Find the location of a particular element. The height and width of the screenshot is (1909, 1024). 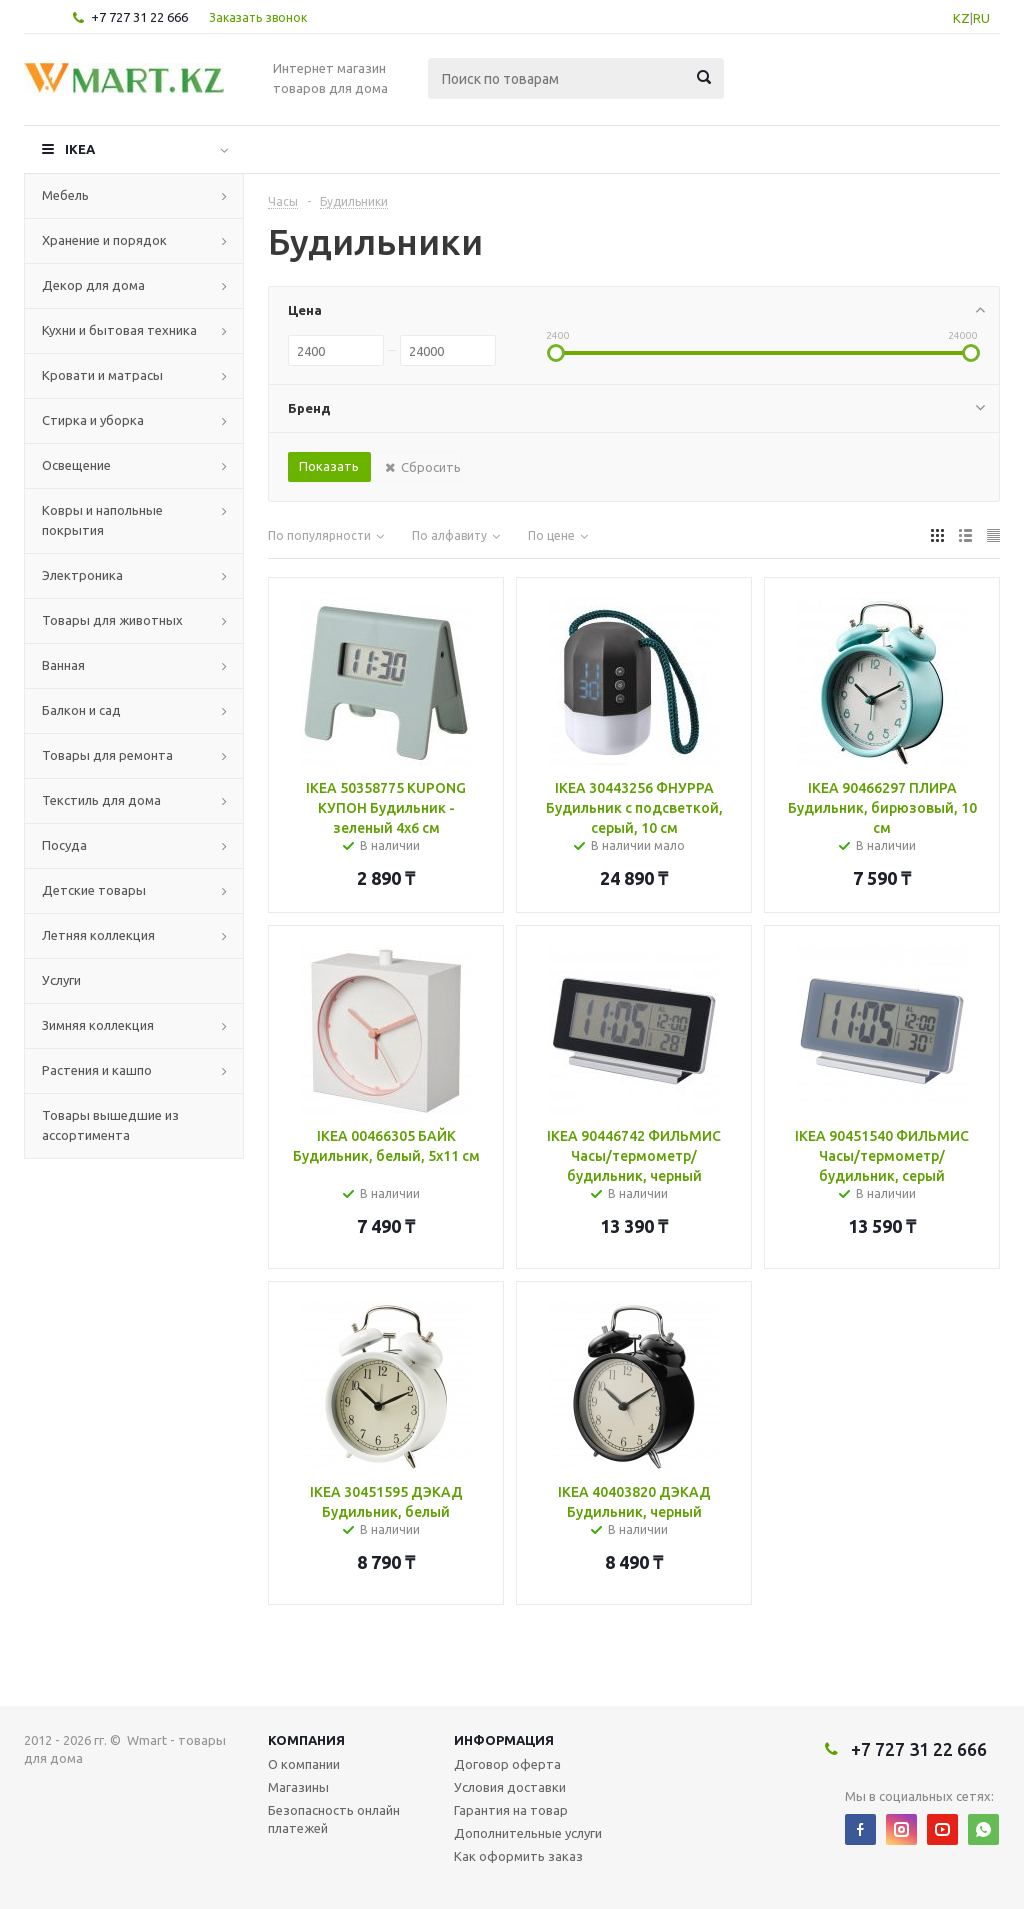

Детские товары is located at coordinates (94, 890).